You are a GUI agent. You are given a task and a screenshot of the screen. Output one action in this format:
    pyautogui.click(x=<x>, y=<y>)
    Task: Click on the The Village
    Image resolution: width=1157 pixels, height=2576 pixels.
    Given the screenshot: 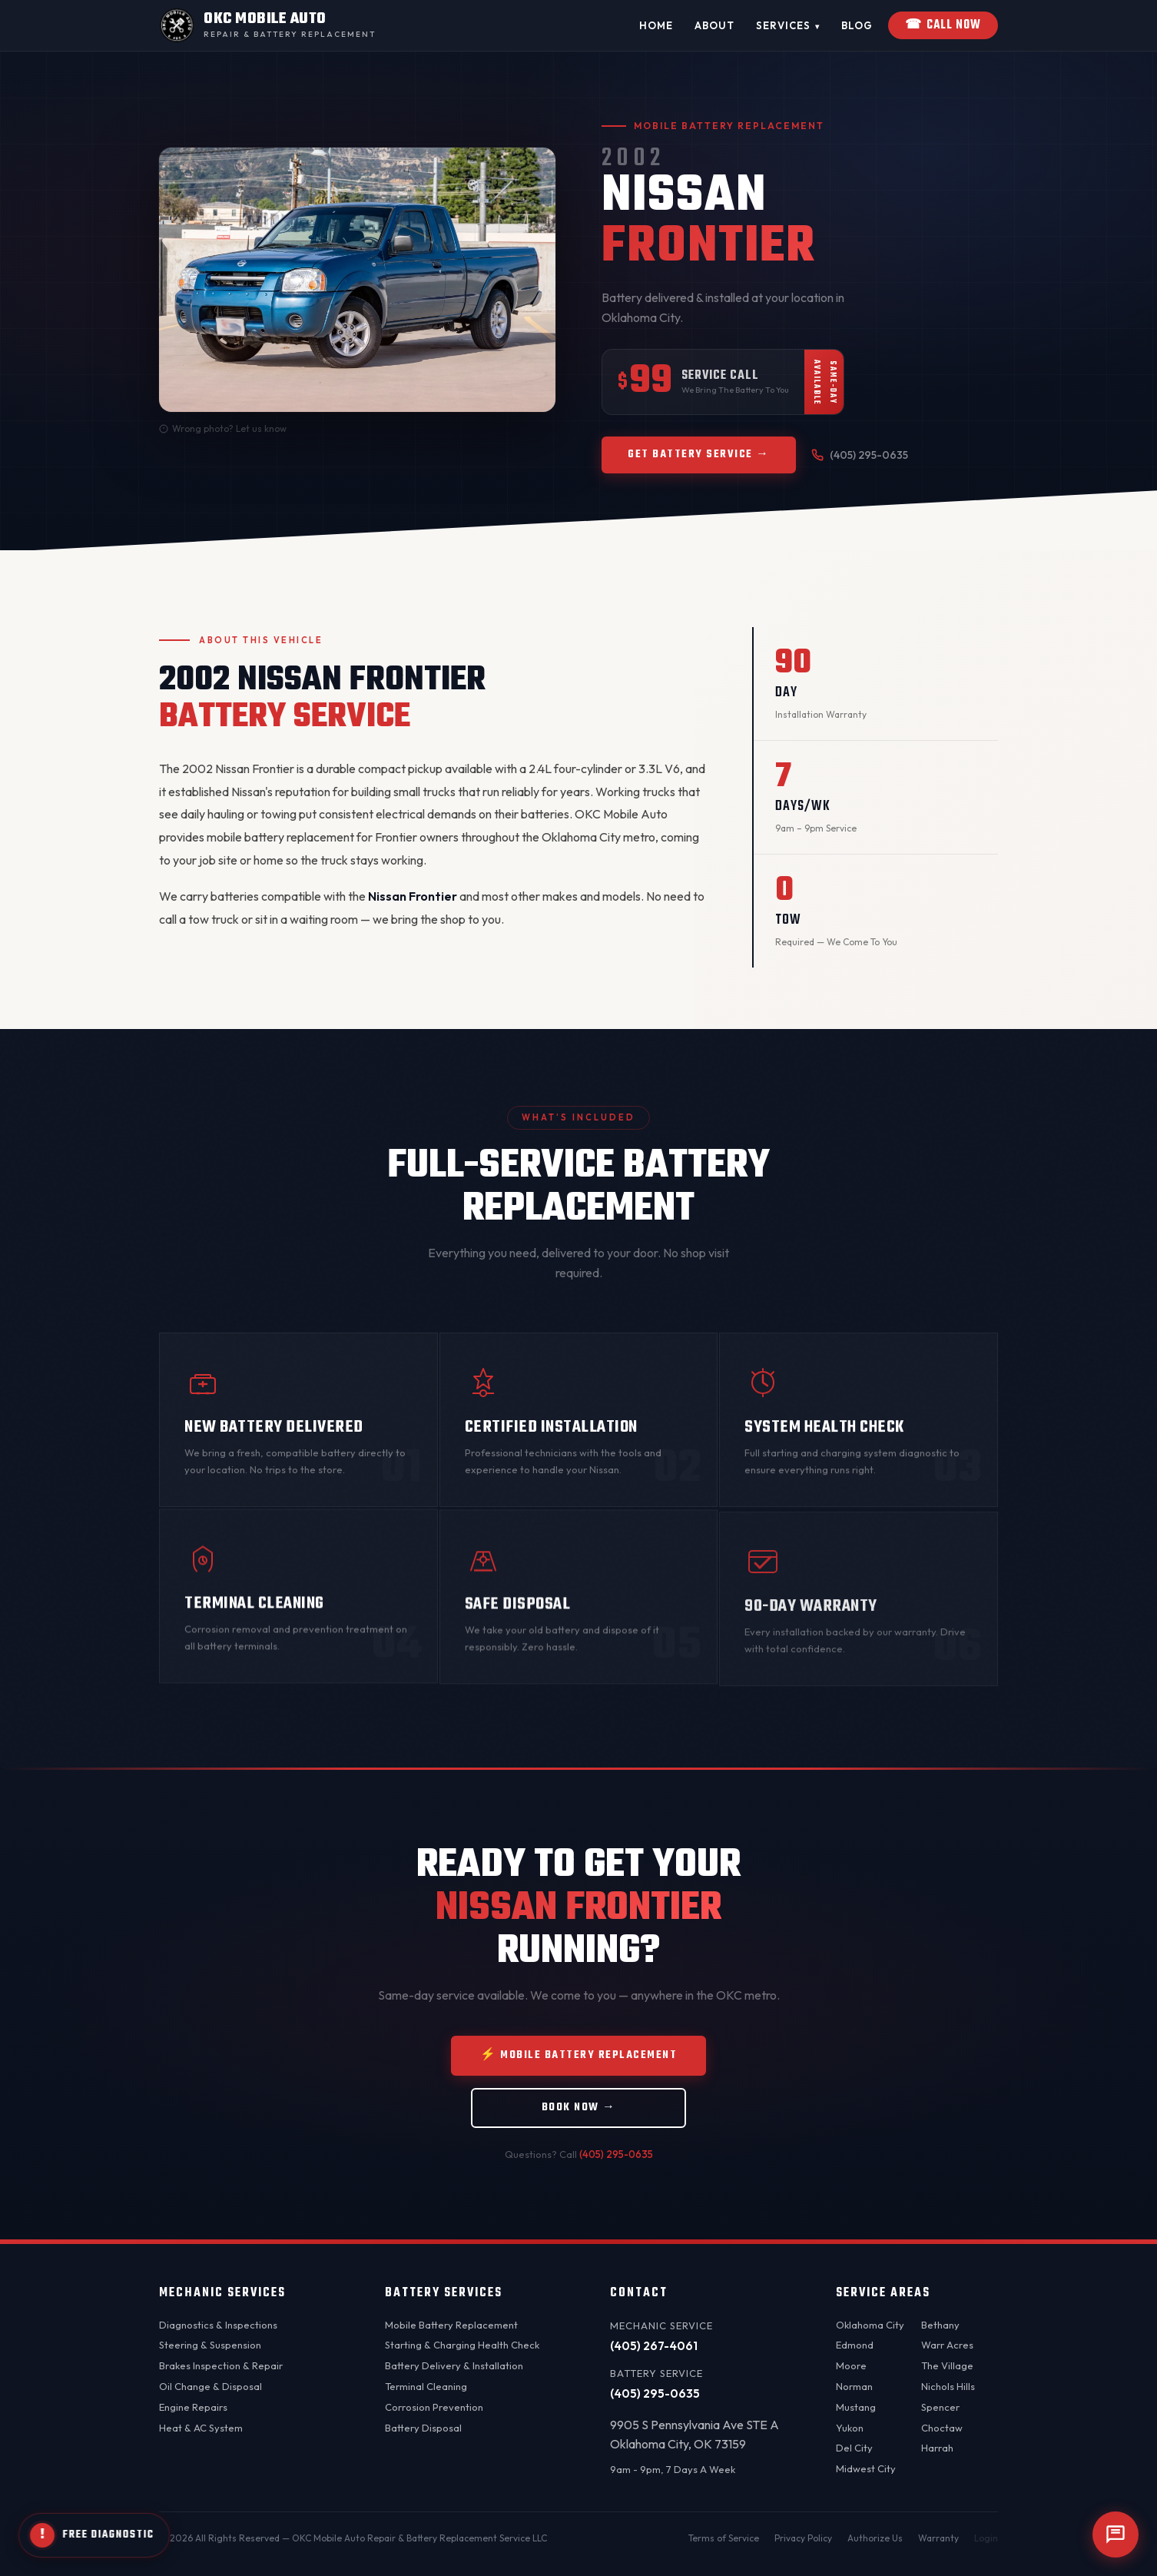 What is the action you would take?
    pyautogui.click(x=947, y=2365)
    